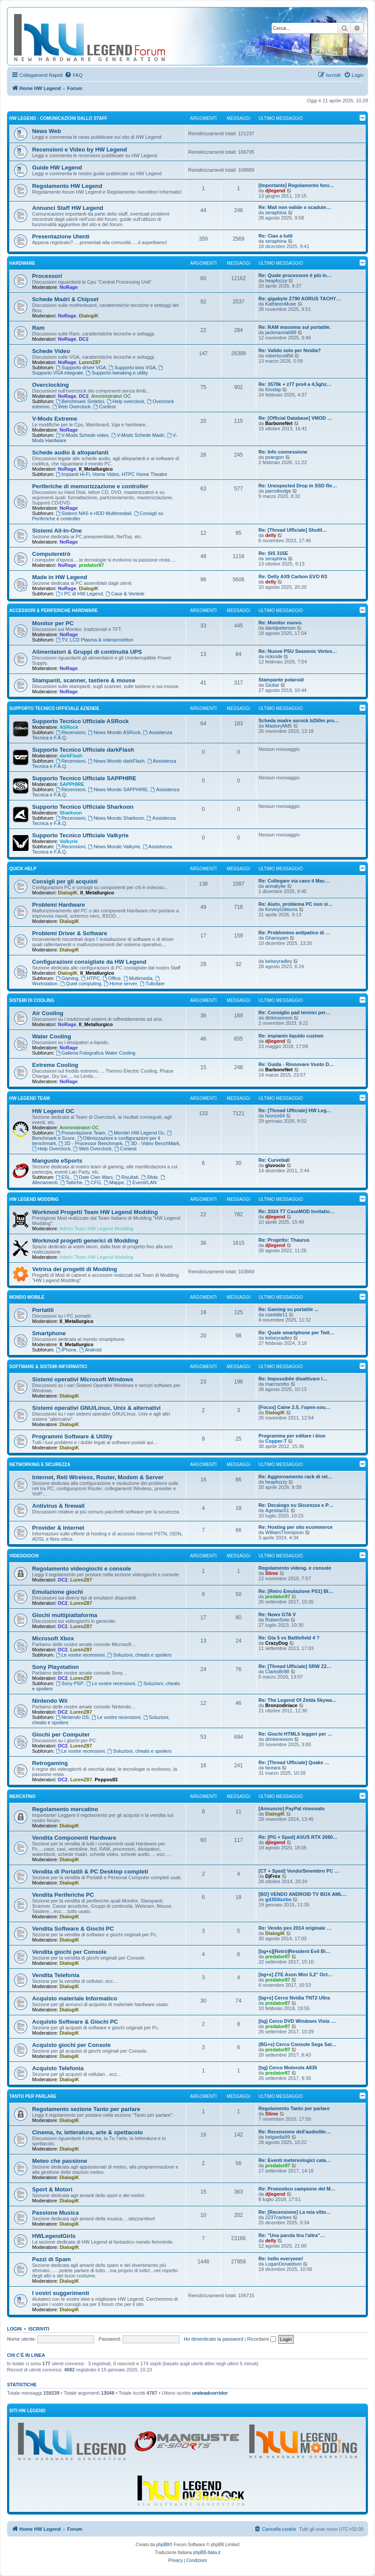  I want to click on Case & Ventole, so click(125, 593).